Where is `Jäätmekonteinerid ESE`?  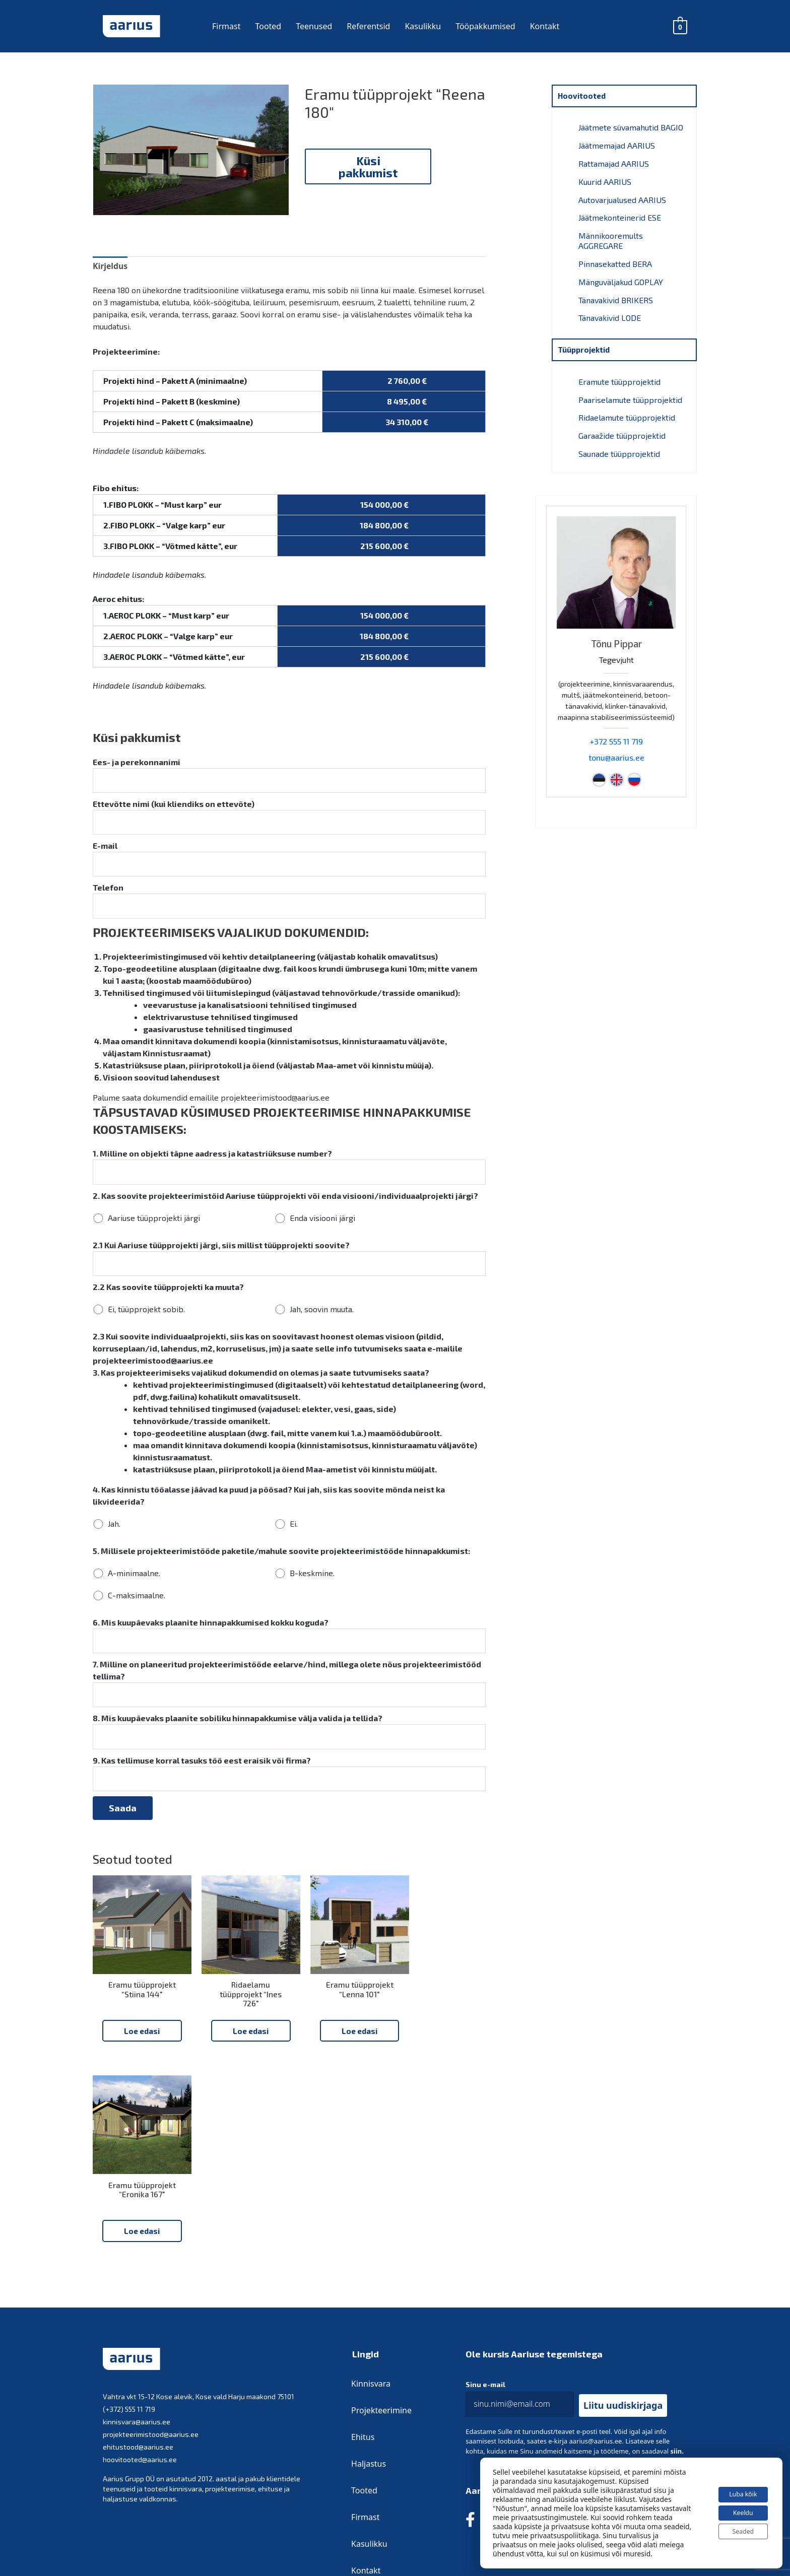 Jäätmekonteinerid ESE is located at coordinates (619, 213).